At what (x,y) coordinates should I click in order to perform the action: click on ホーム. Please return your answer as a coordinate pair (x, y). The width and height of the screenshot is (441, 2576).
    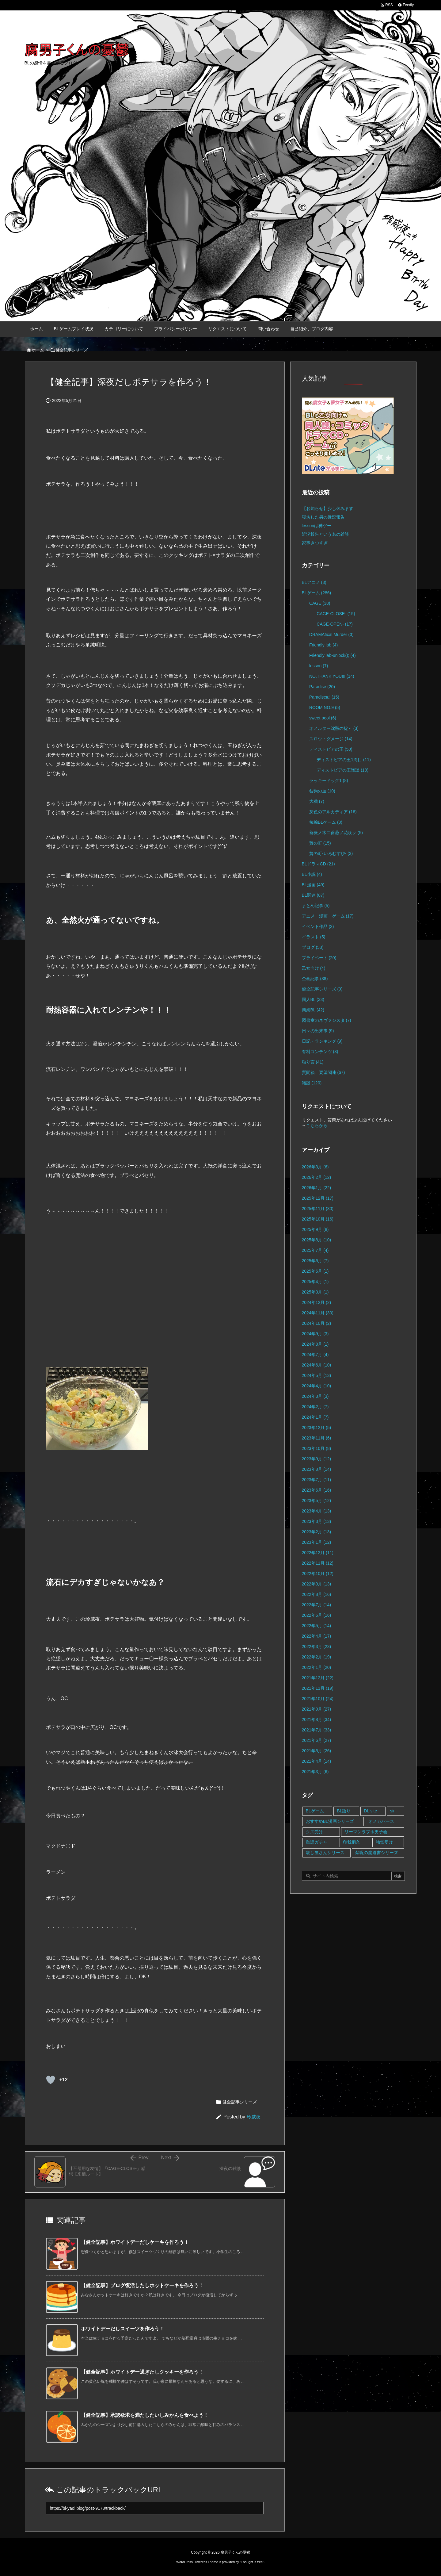
    Looking at the image, I should click on (38, 350).